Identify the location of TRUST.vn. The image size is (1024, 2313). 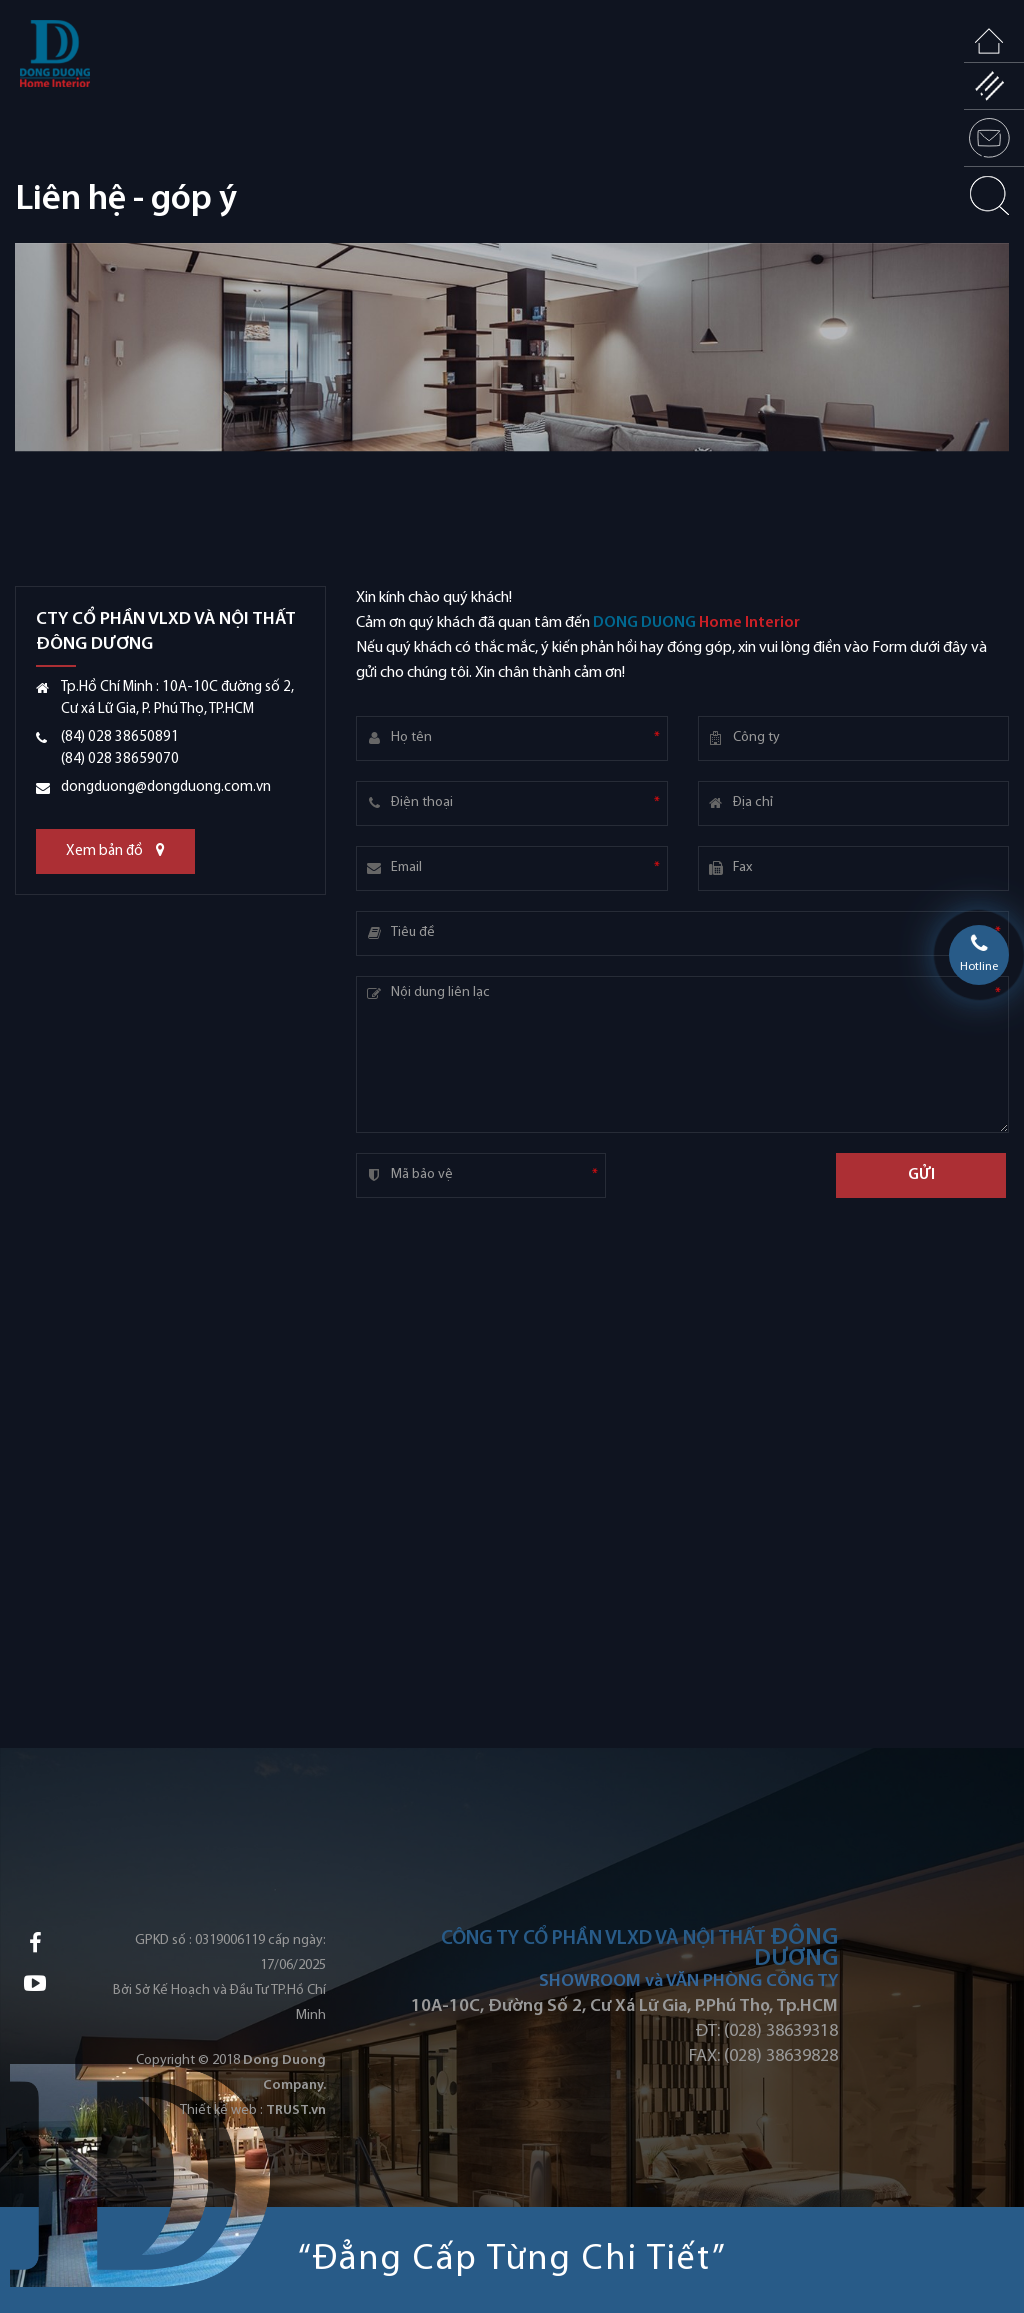
(296, 2110).